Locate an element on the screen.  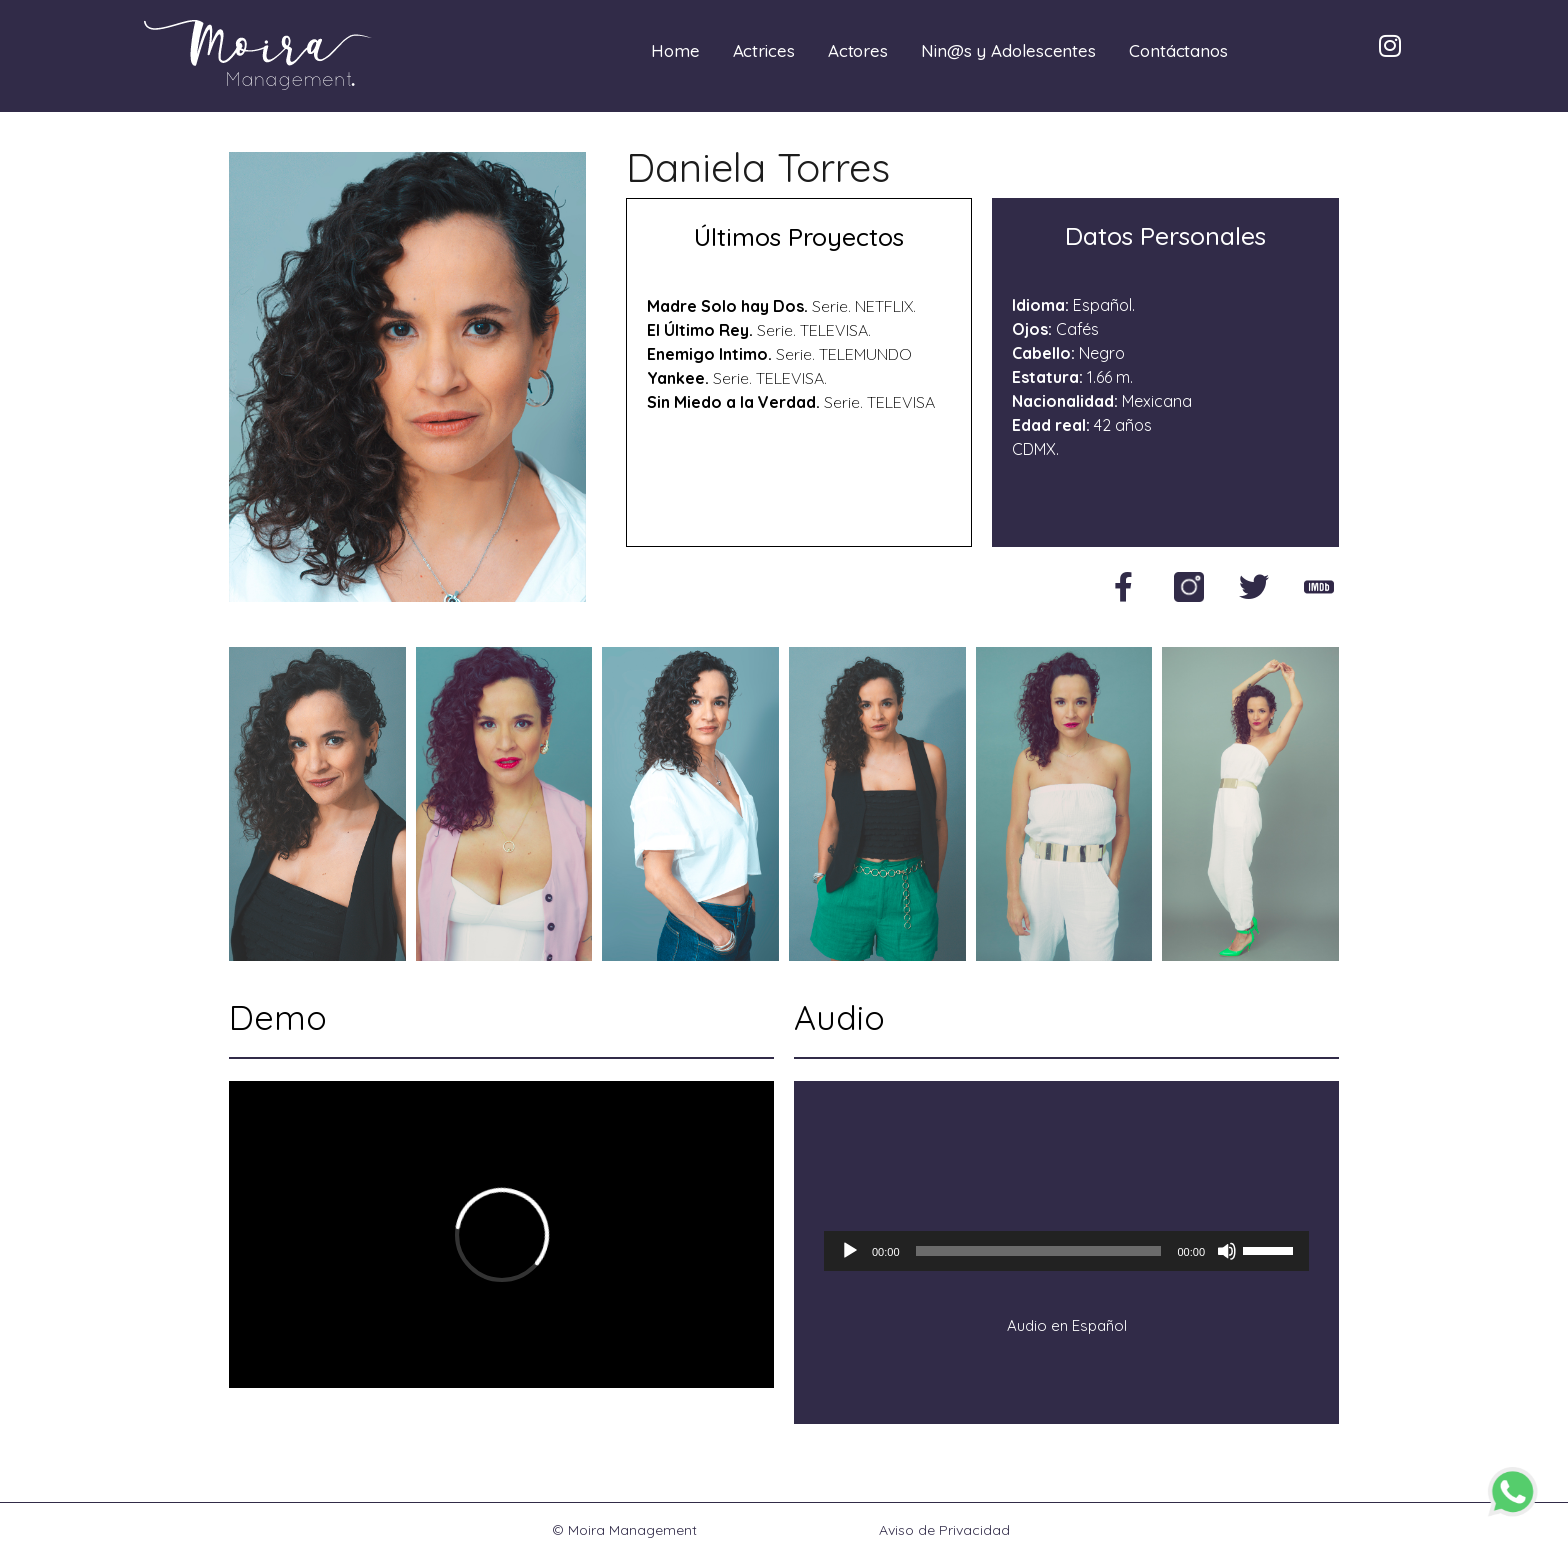
Nin@s y Adolescentes is located at coordinates (1008, 50).